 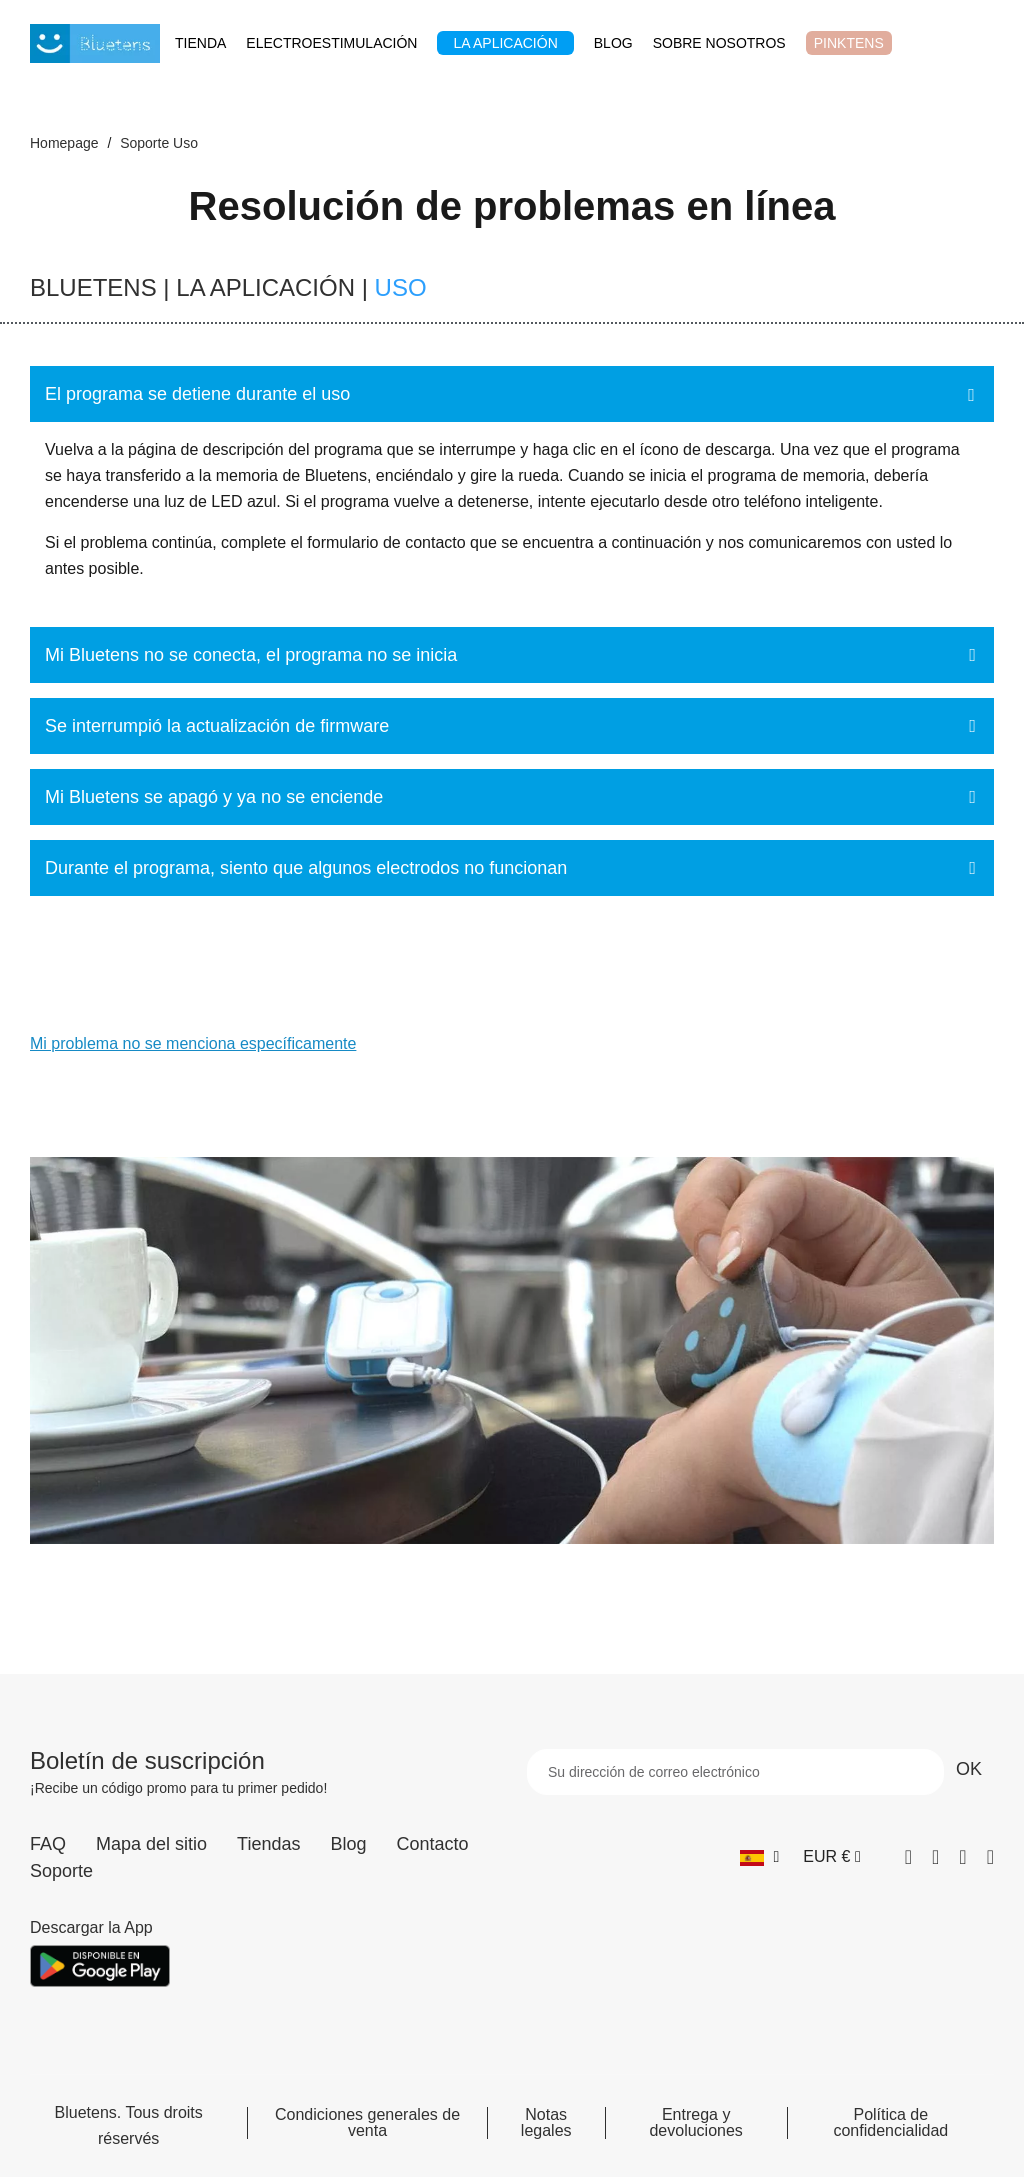 I want to click on Condiciones generales de venta, so click(x=367, y=2123).